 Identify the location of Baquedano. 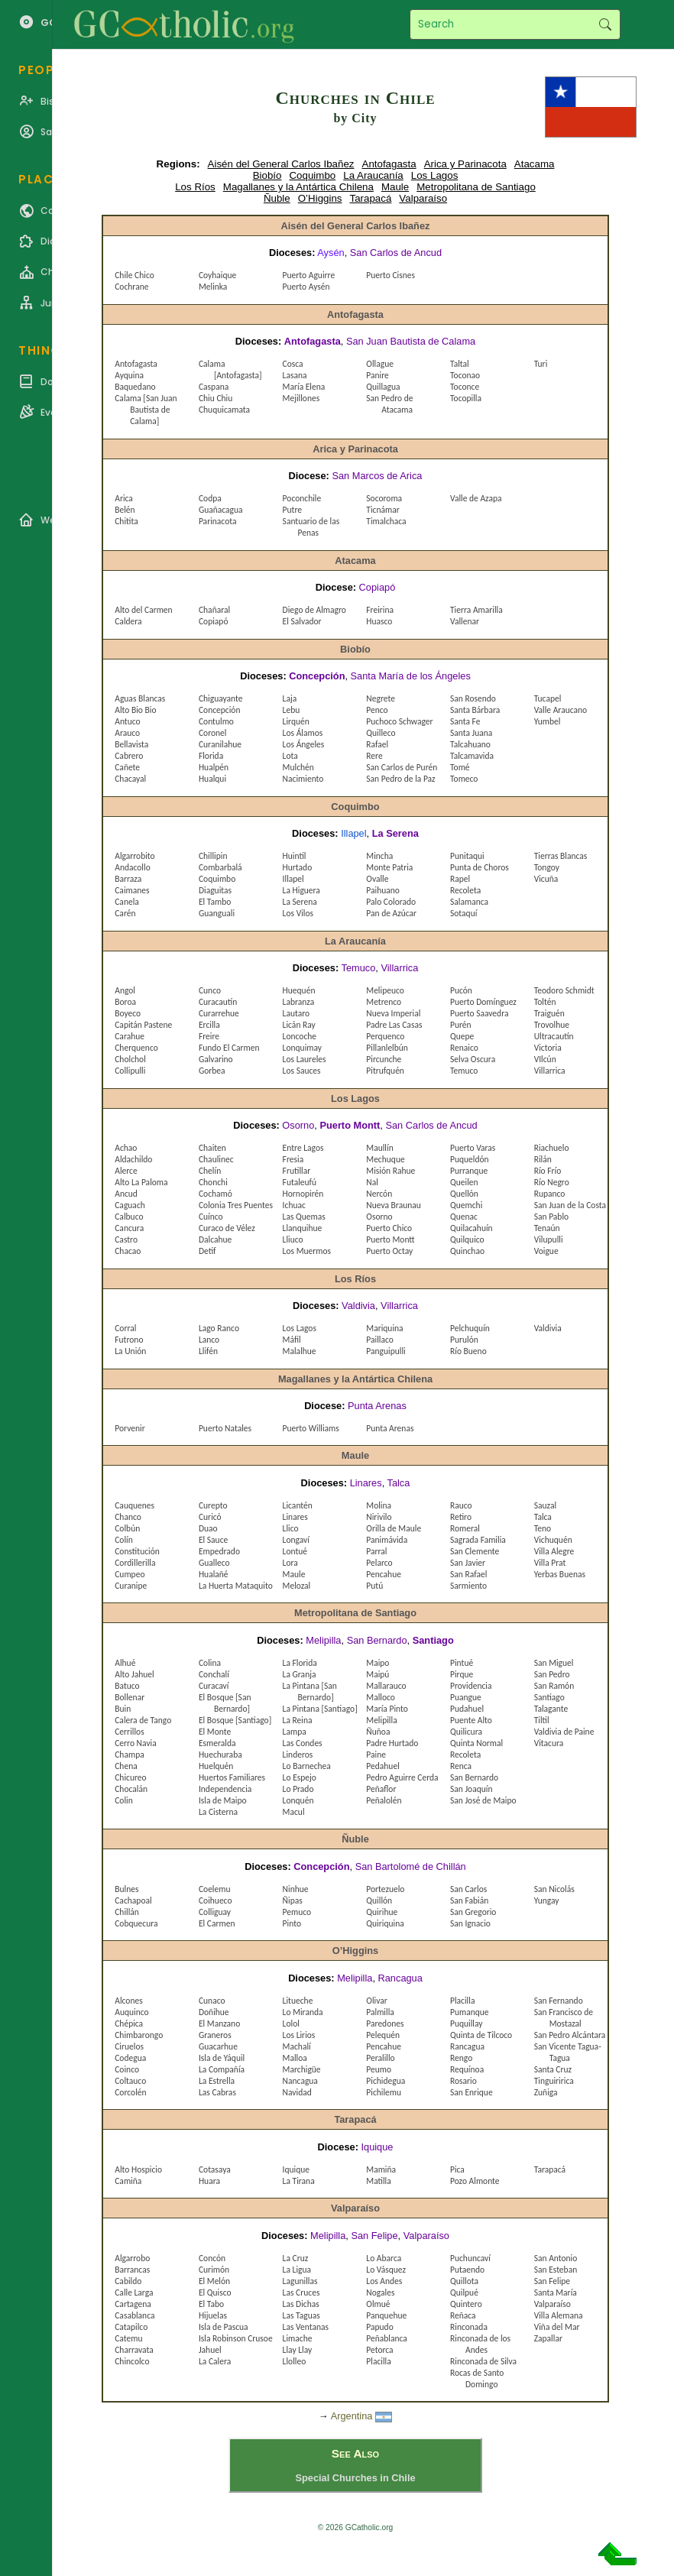
(135, 386).